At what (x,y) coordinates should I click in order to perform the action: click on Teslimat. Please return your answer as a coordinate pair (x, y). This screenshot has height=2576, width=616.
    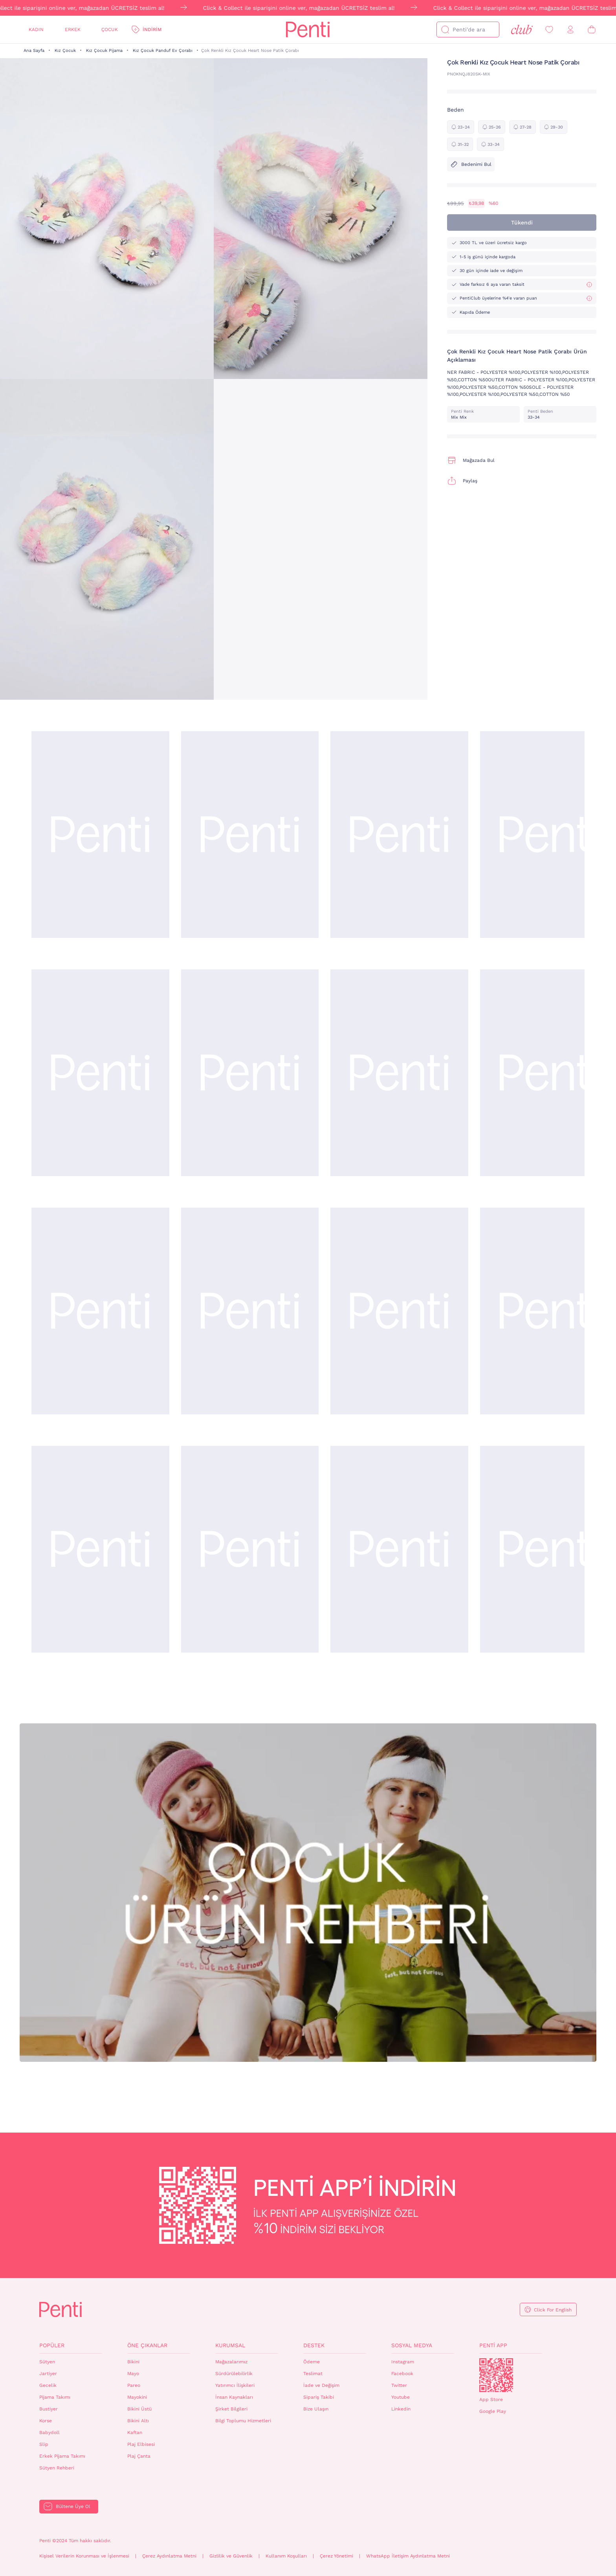
    Looking at the image, I should click on (313, 2373).